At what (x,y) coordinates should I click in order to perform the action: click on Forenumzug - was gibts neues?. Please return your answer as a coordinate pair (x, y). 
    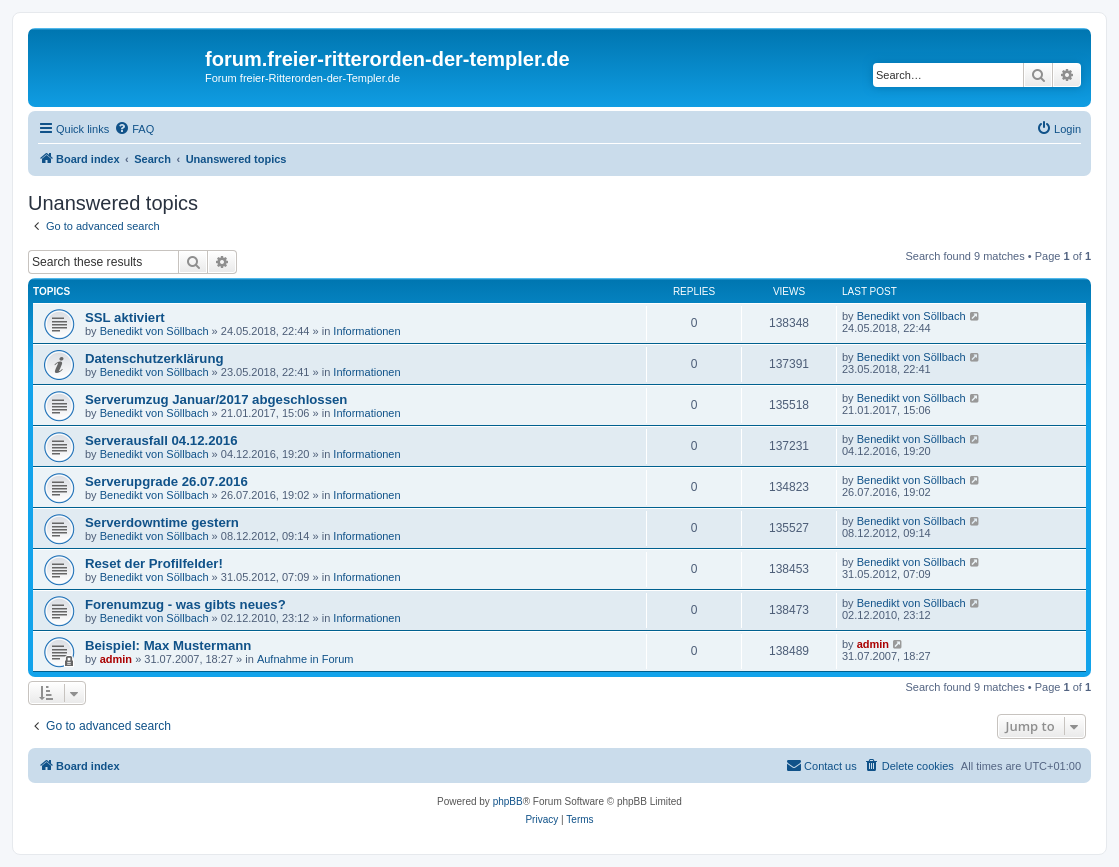
    Looking at the image, I should click on (185, 604).